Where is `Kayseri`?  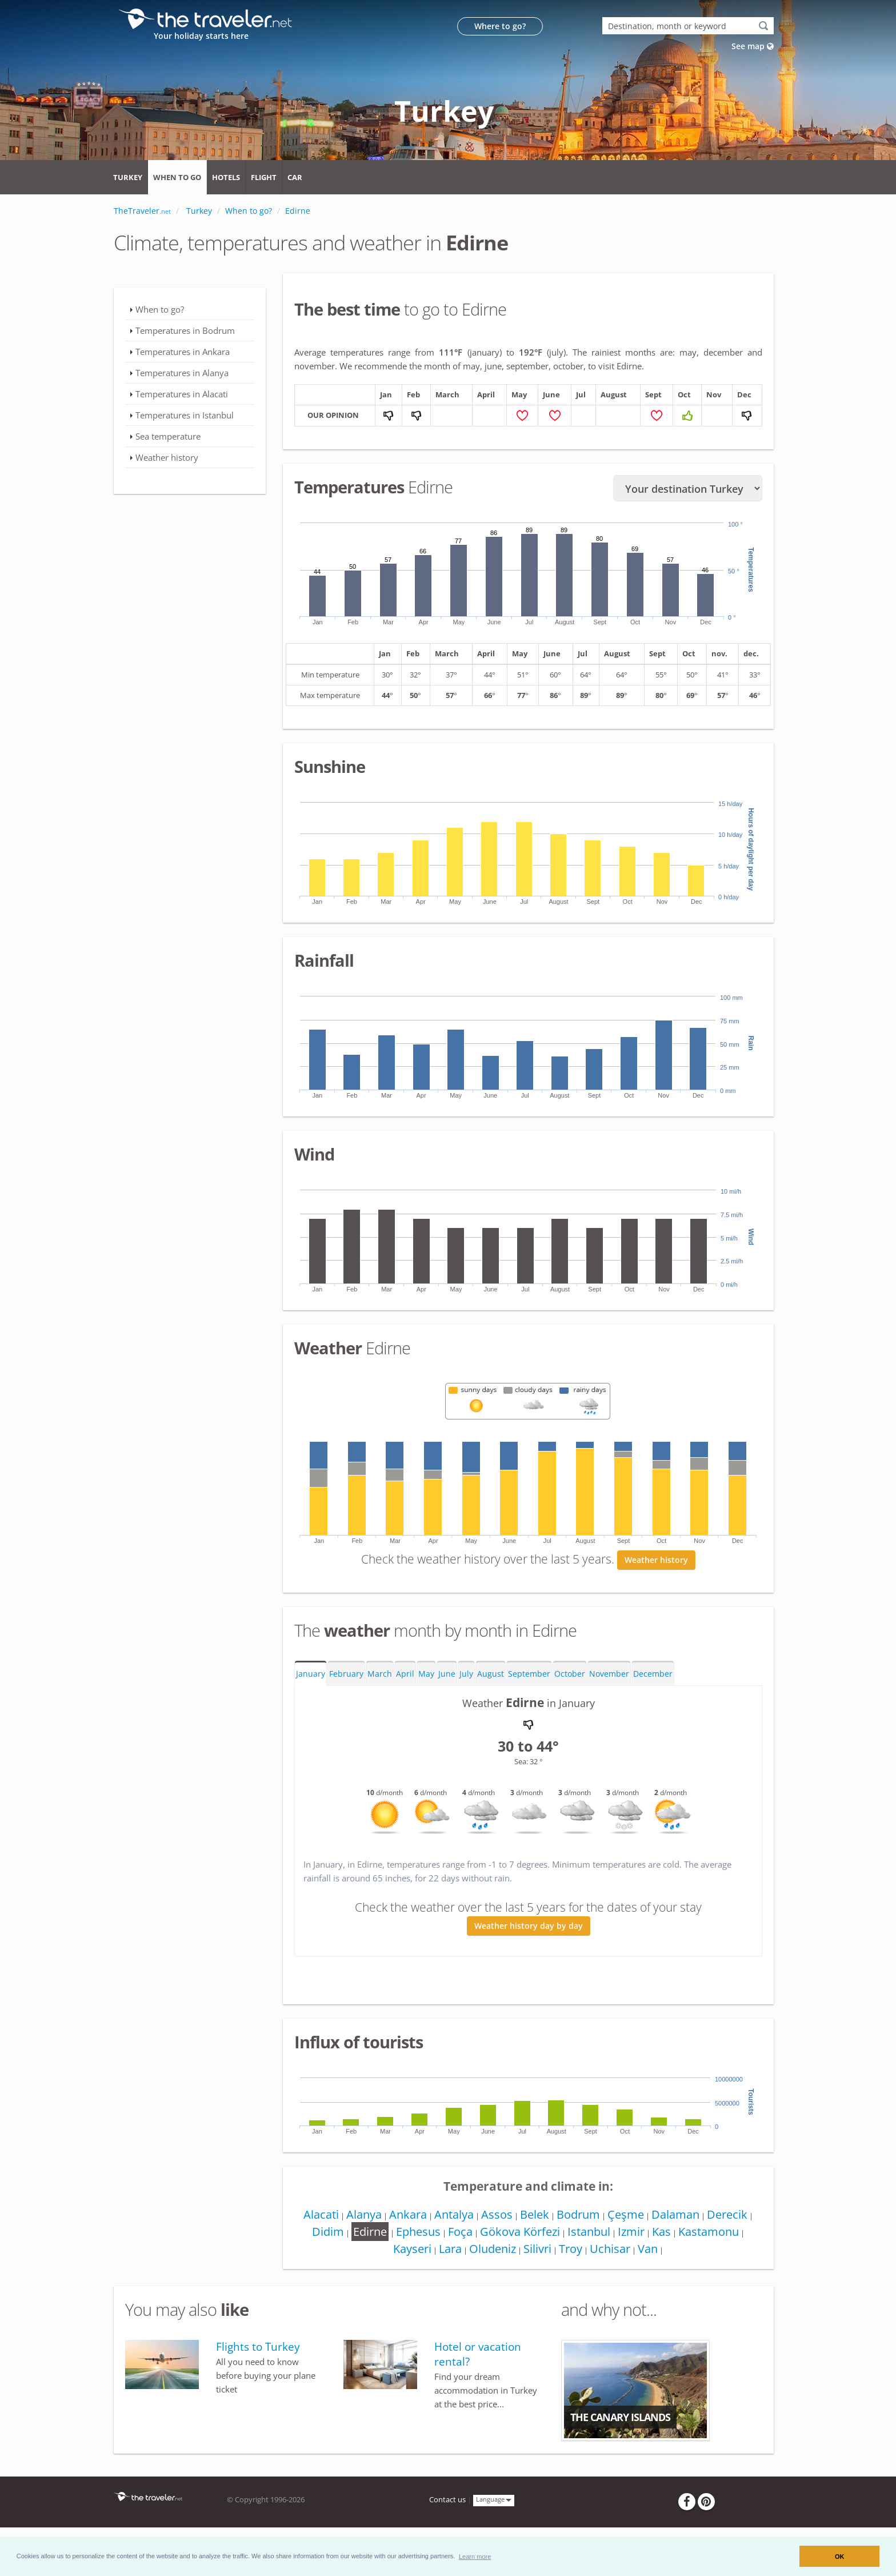
Kayseri is located at coordinates (406, 2251).